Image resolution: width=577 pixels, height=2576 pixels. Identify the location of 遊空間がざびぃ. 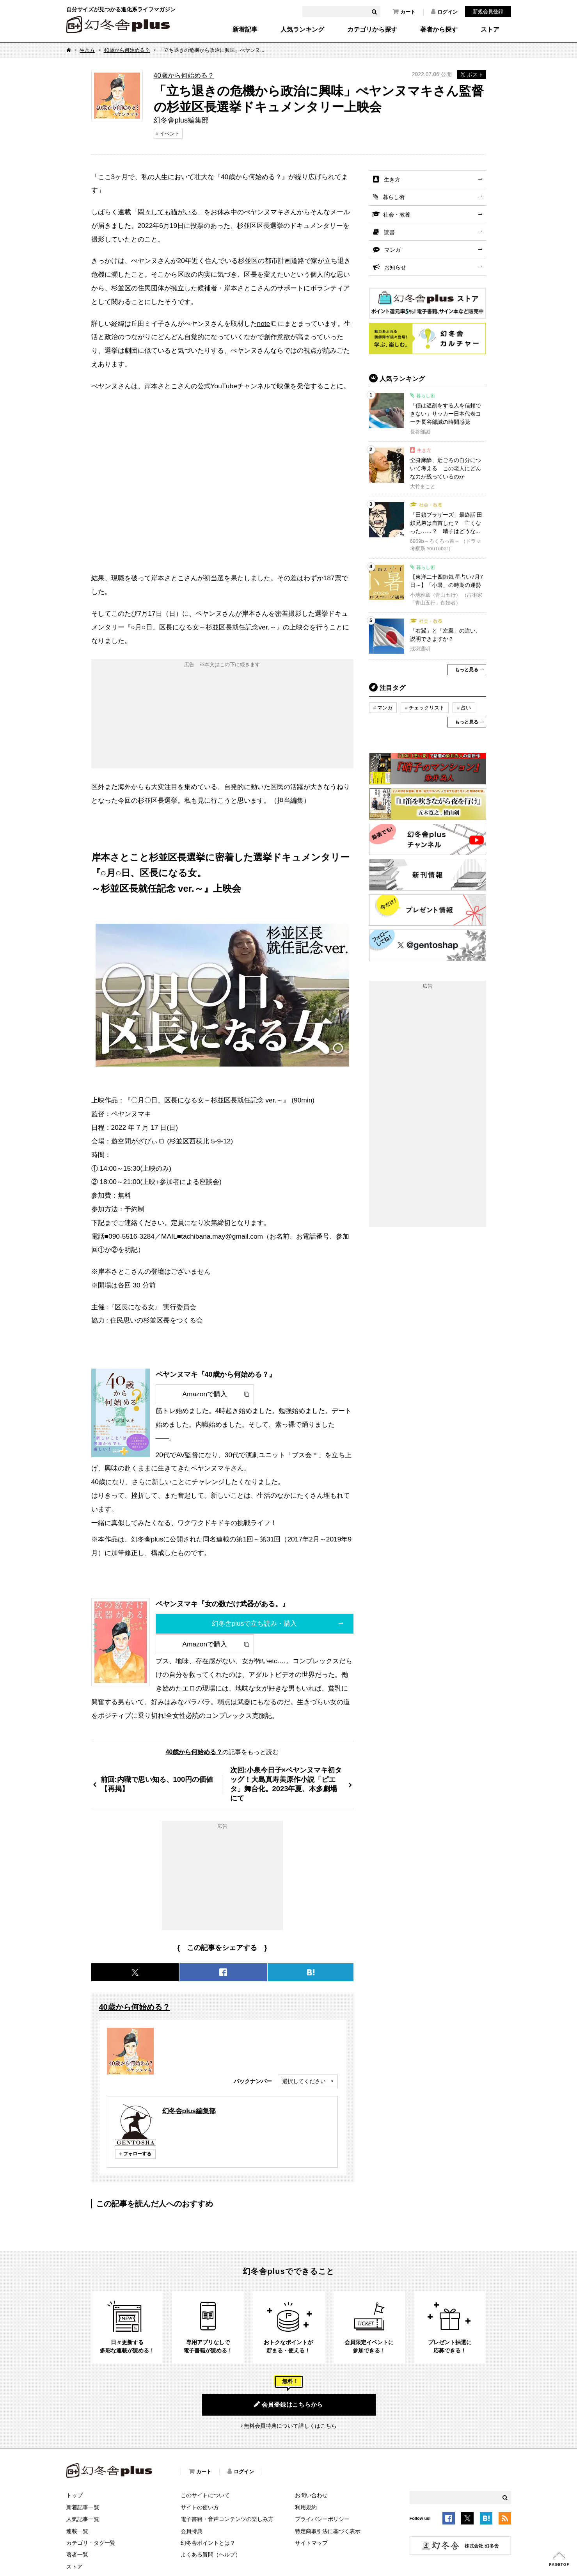
(134, 1141).